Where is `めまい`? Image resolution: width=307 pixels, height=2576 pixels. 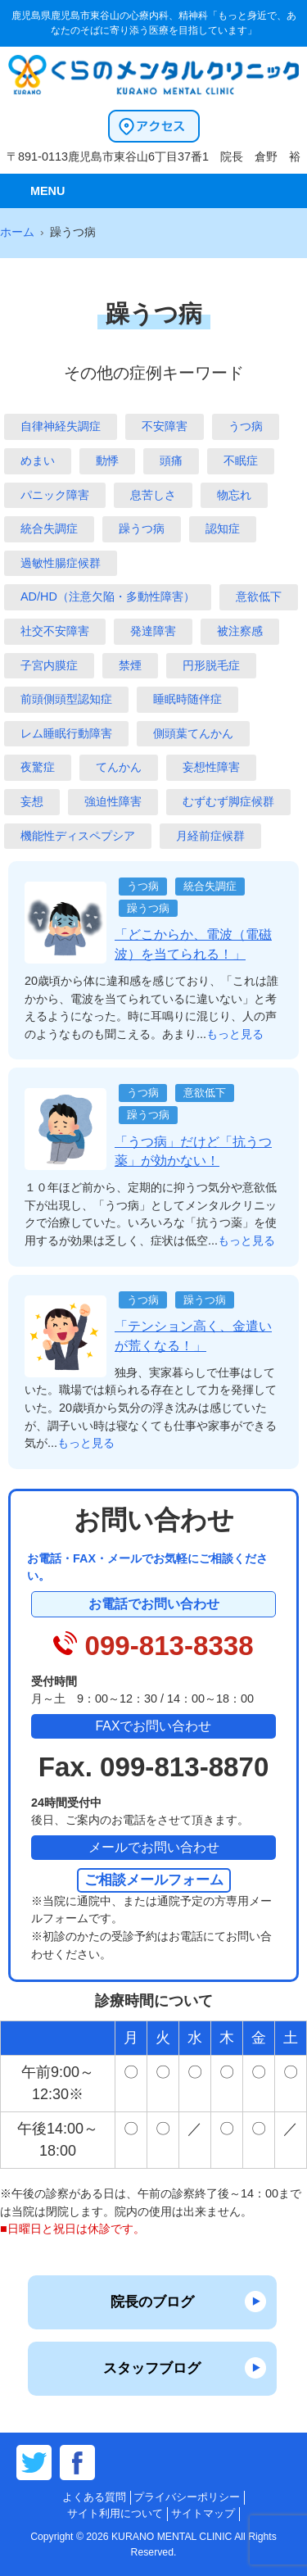
めまい is located at coordinates (37, 460).